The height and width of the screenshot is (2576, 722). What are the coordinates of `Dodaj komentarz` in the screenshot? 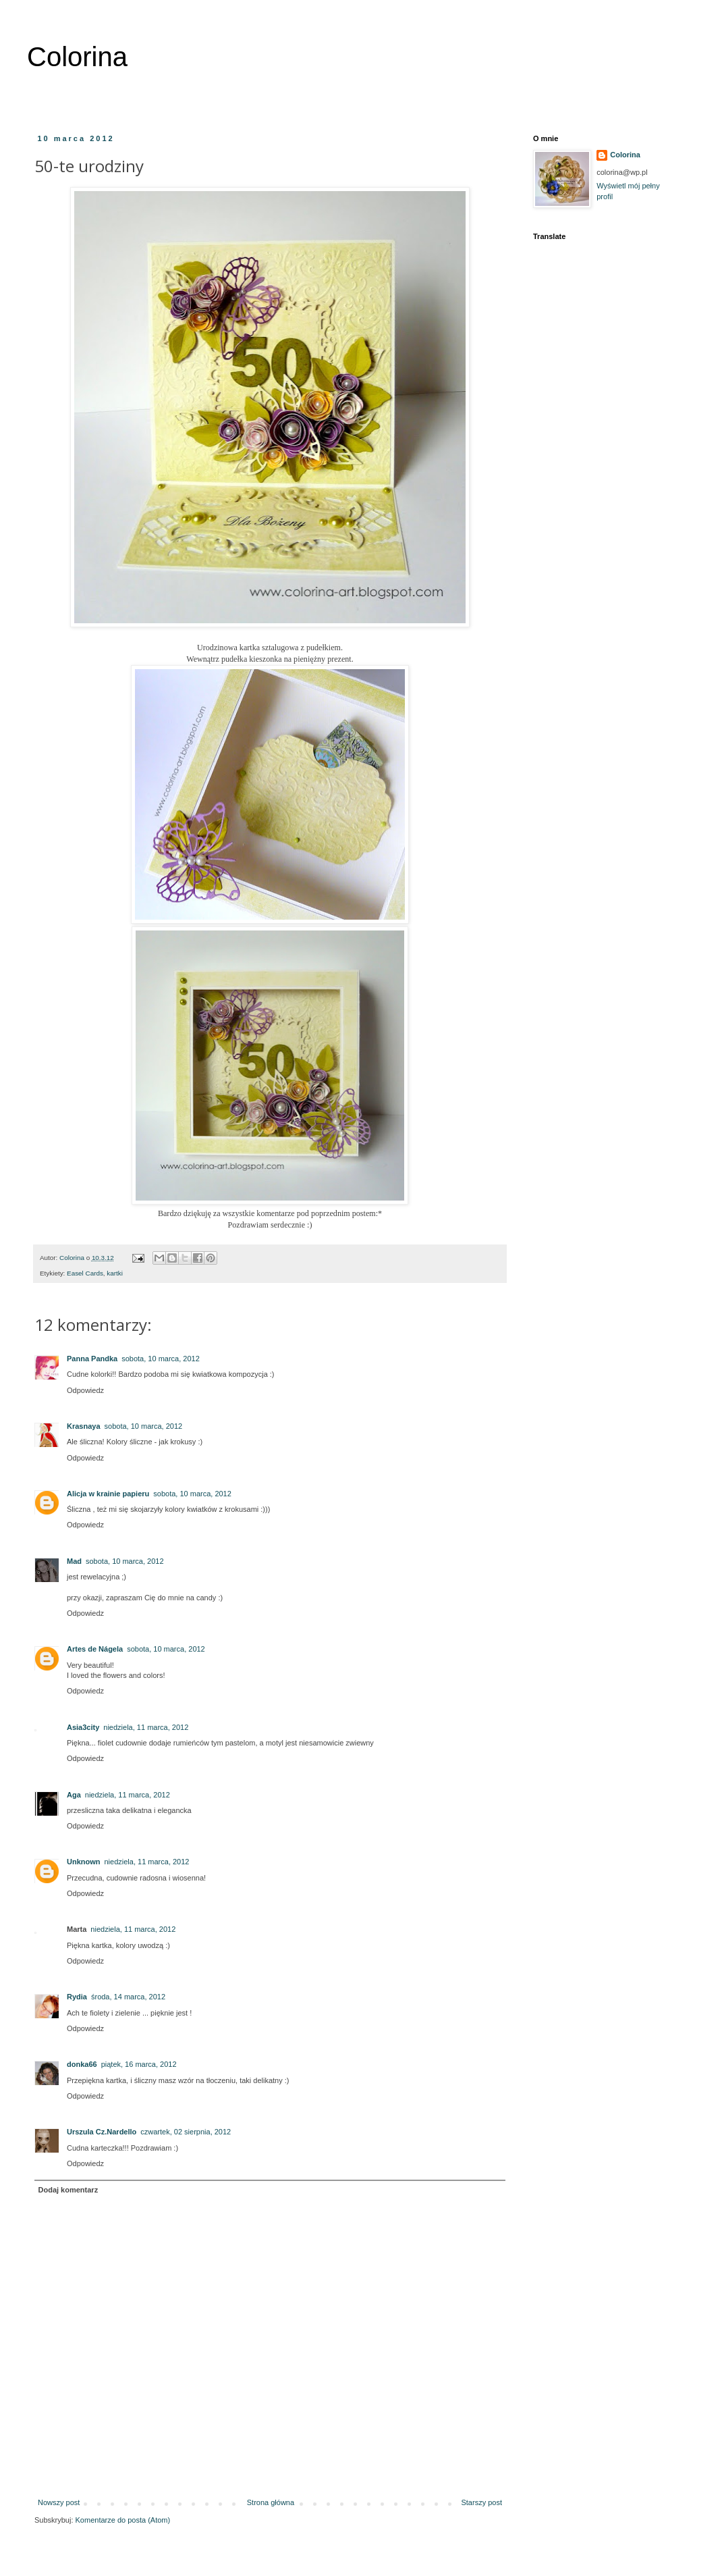 It's located at (68, 2190).